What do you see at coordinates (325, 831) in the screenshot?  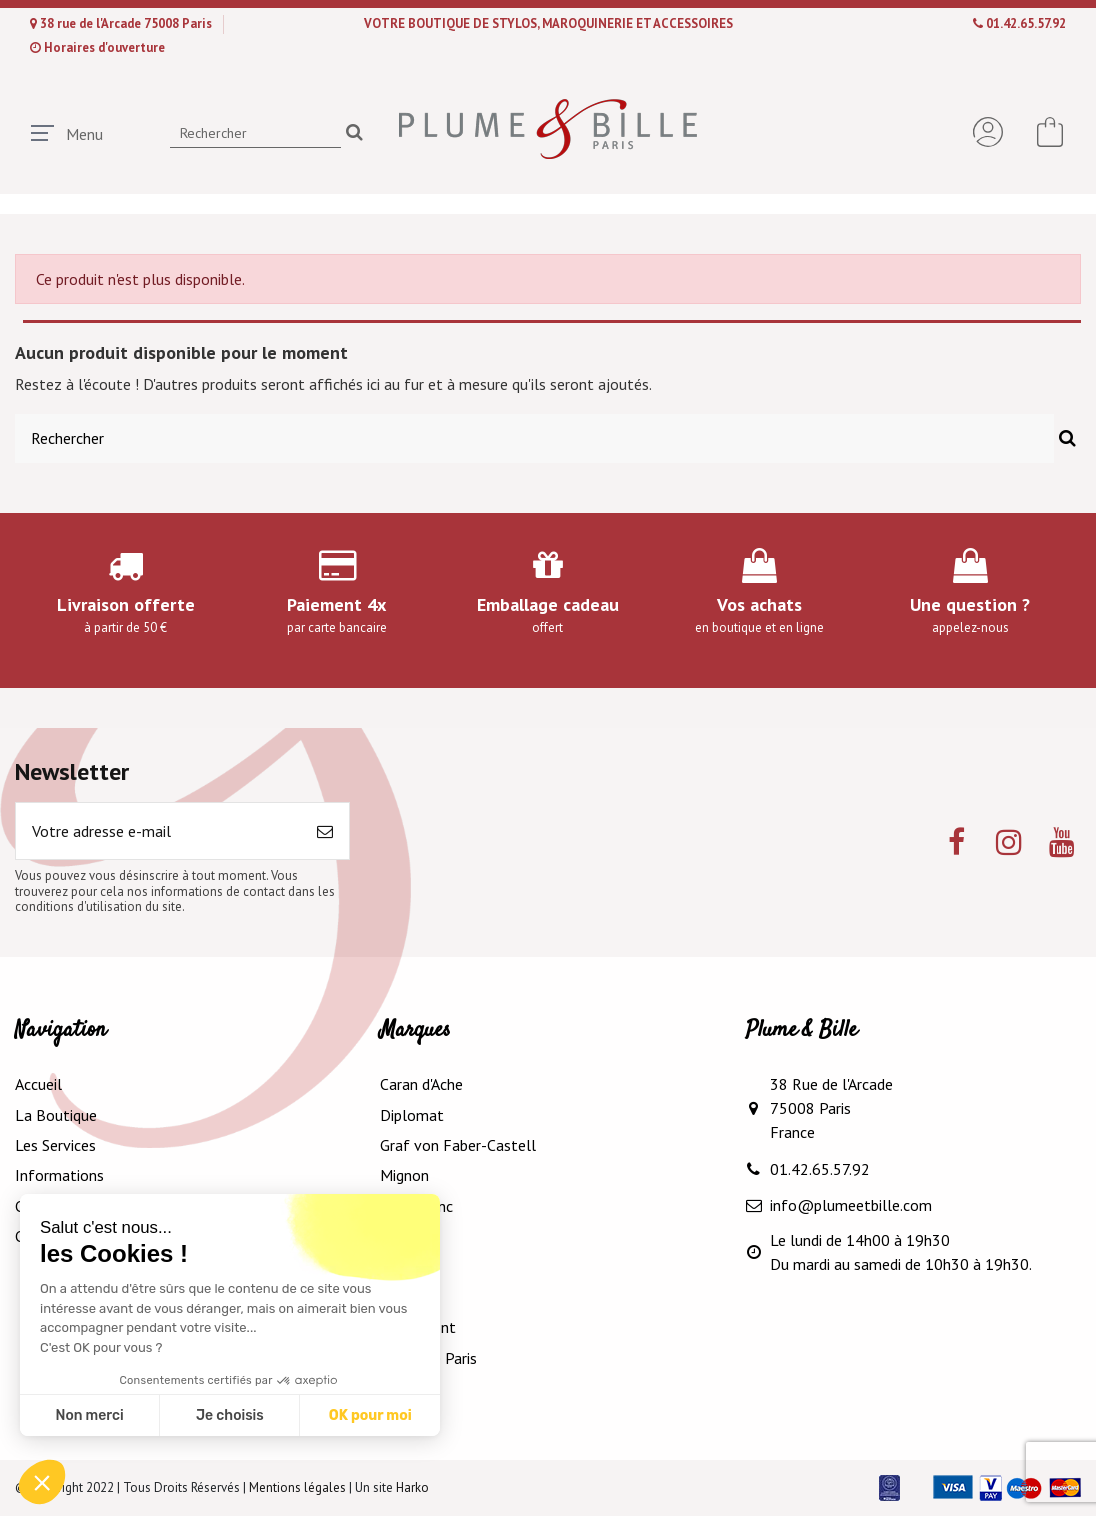 I see `[S’abonner]` at bounding box center [325, 831].